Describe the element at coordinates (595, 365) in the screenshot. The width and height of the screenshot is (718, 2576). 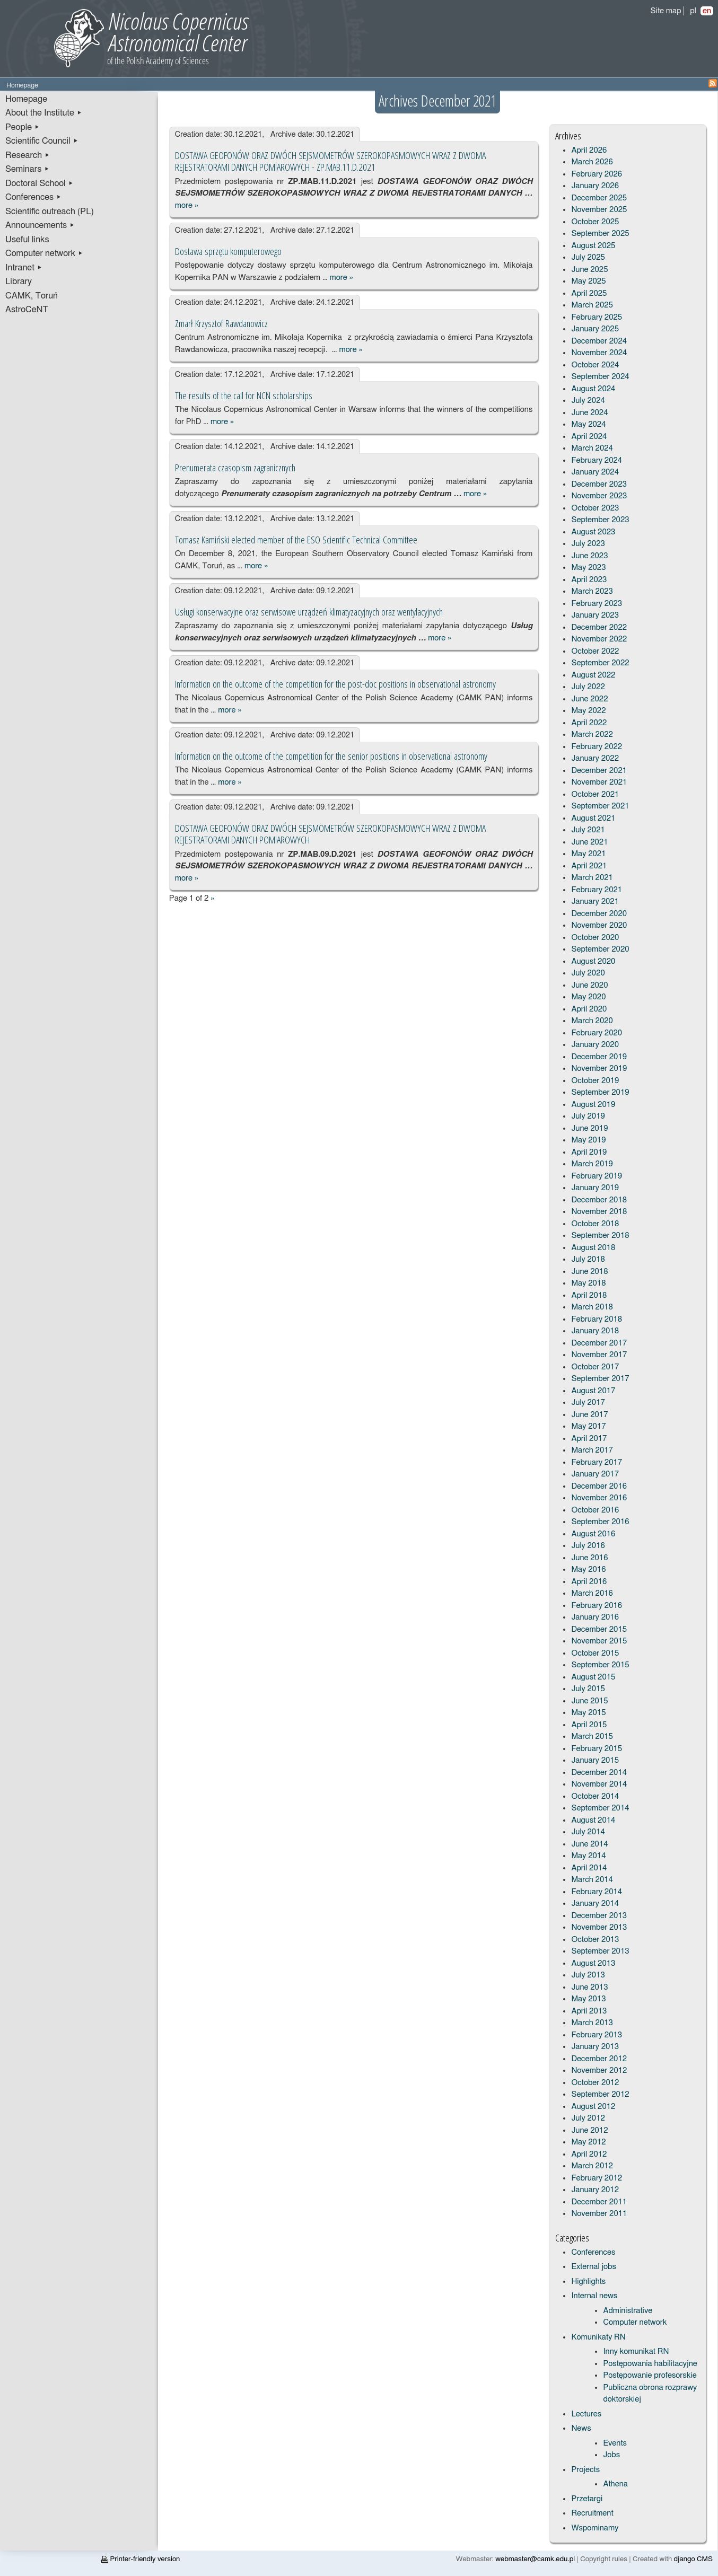
I see `October 2024` at that location.